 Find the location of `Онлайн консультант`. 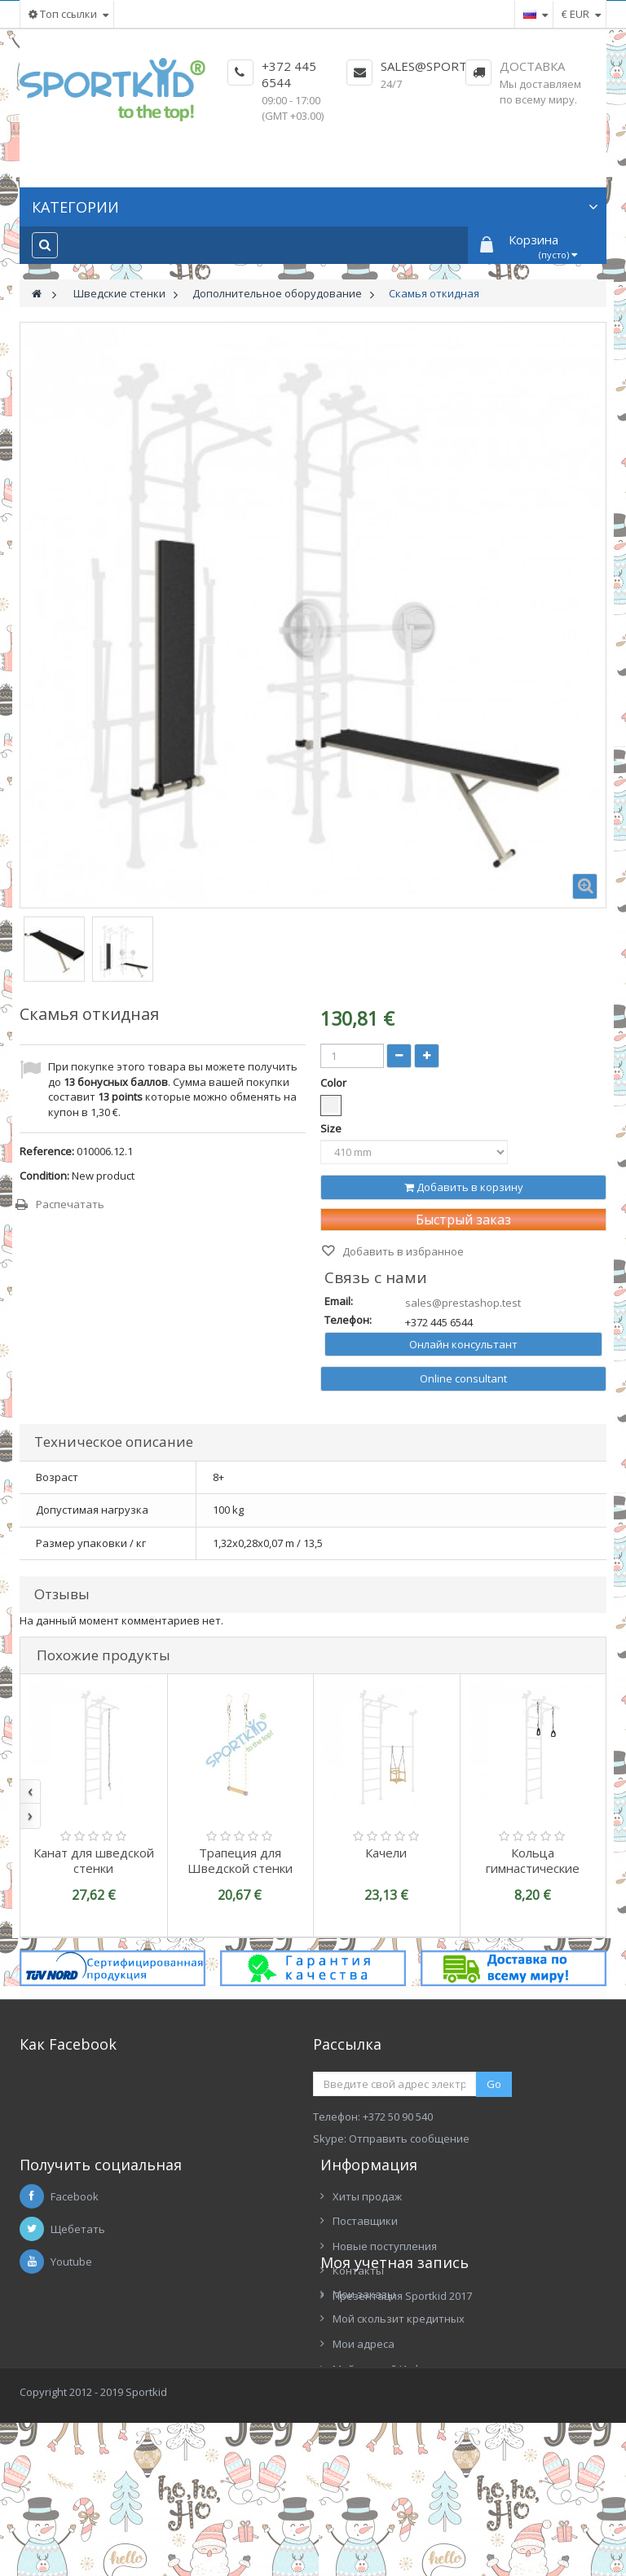

Онлайн консультант is located at coordinates (463, 1344).